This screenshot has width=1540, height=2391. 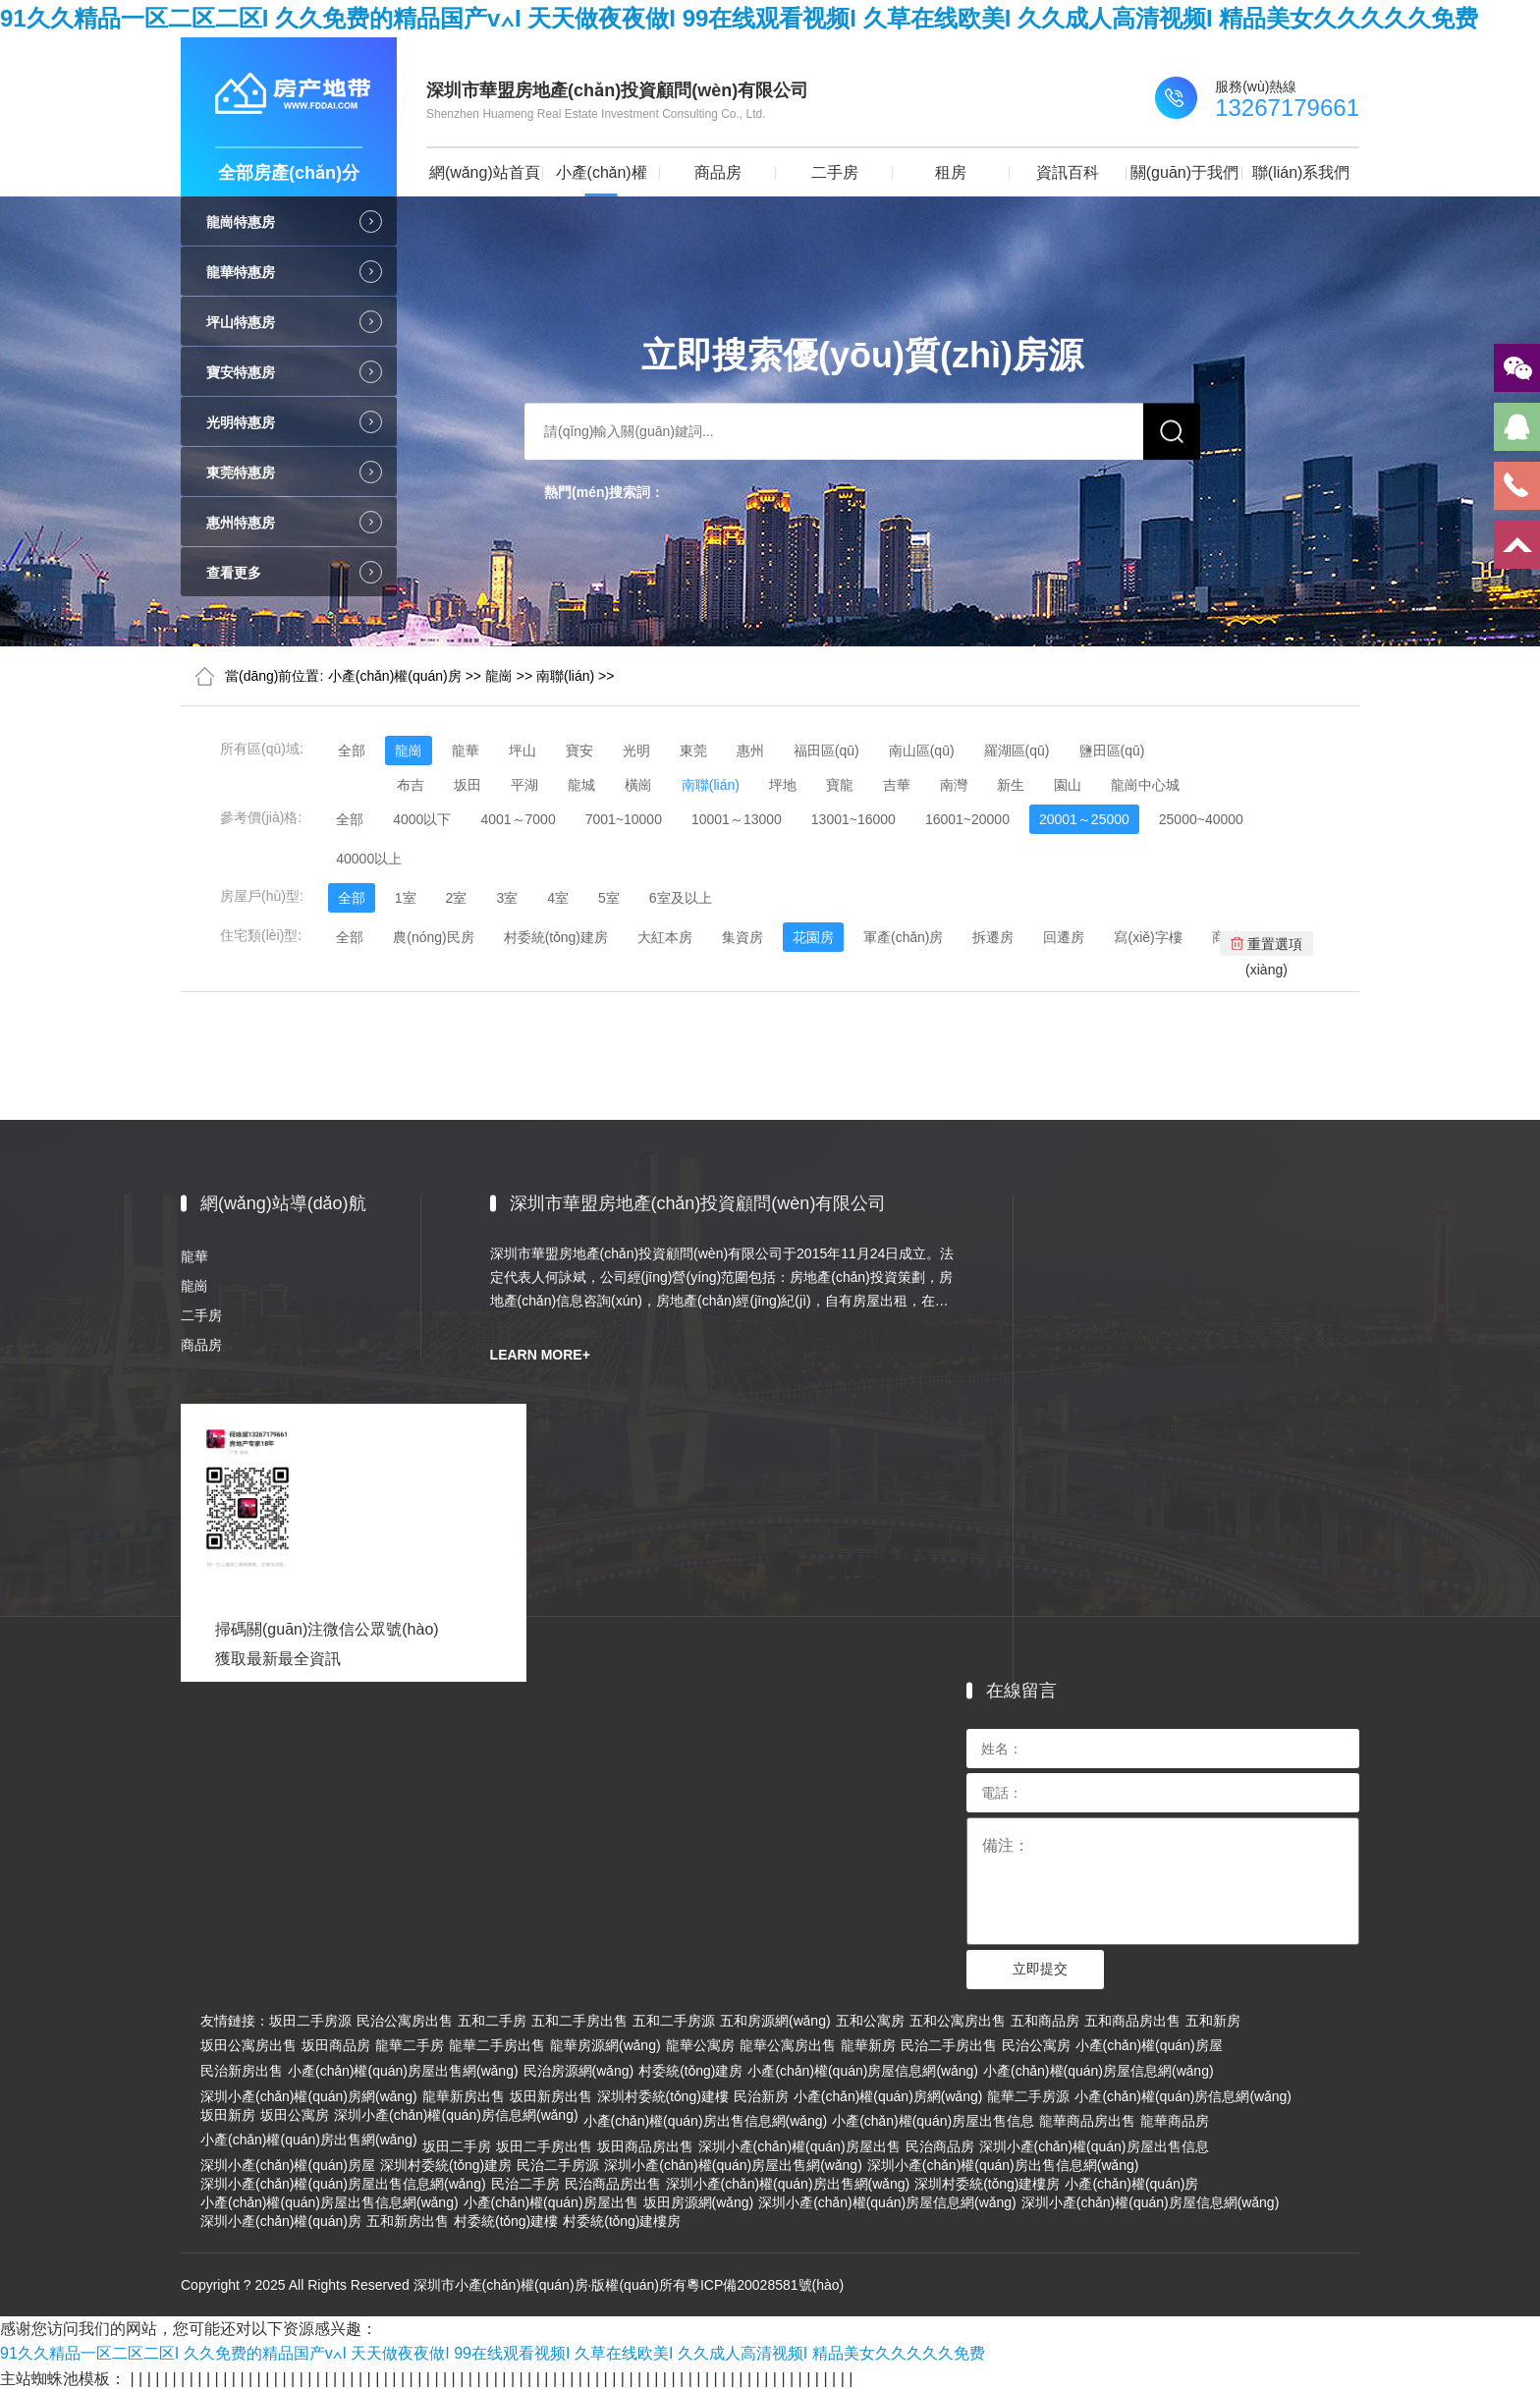 I want to click on 五和二手房出售, so click(x=579, y=2021).